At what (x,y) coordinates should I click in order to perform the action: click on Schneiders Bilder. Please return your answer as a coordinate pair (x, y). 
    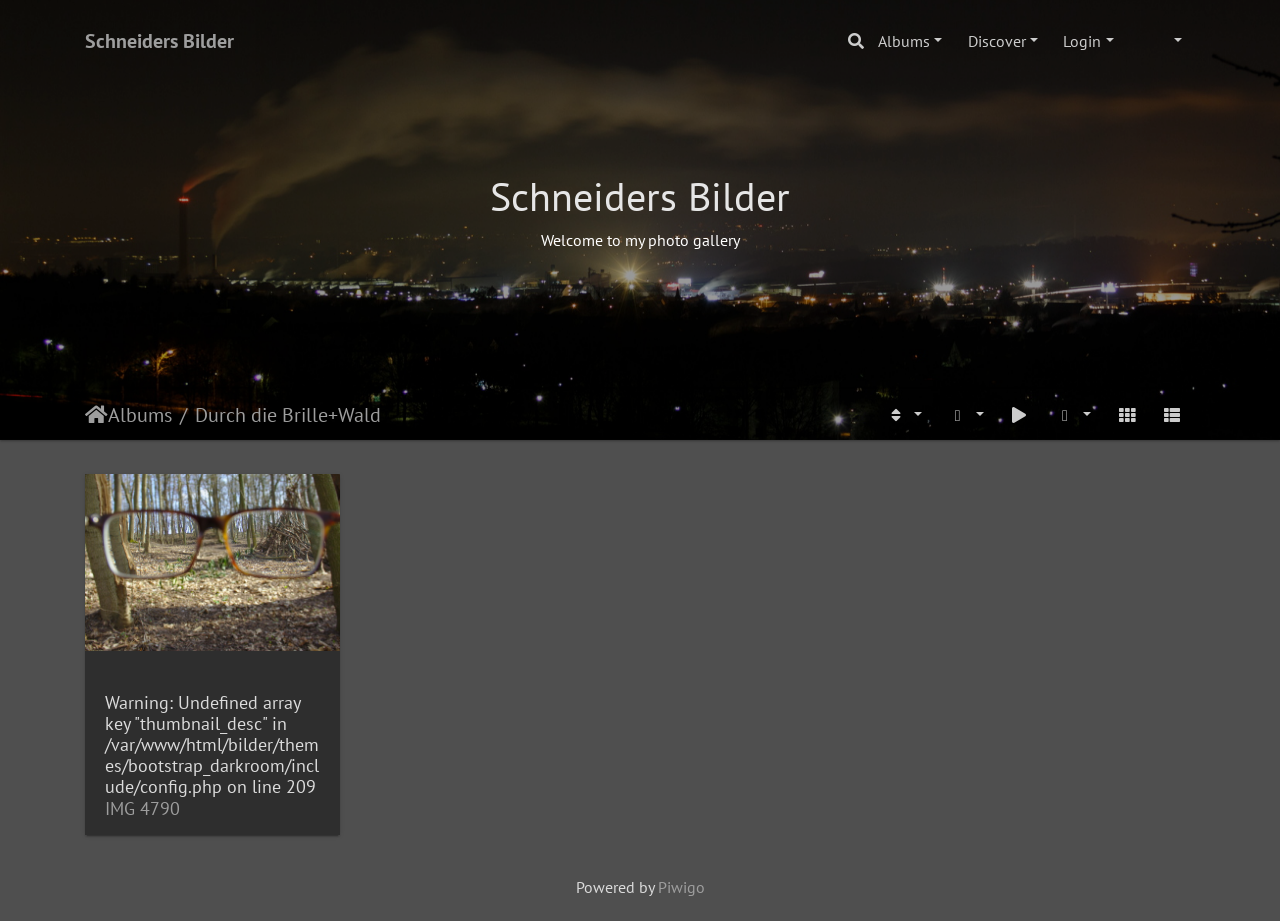
    Looking at the image, I should click on (159, 41).